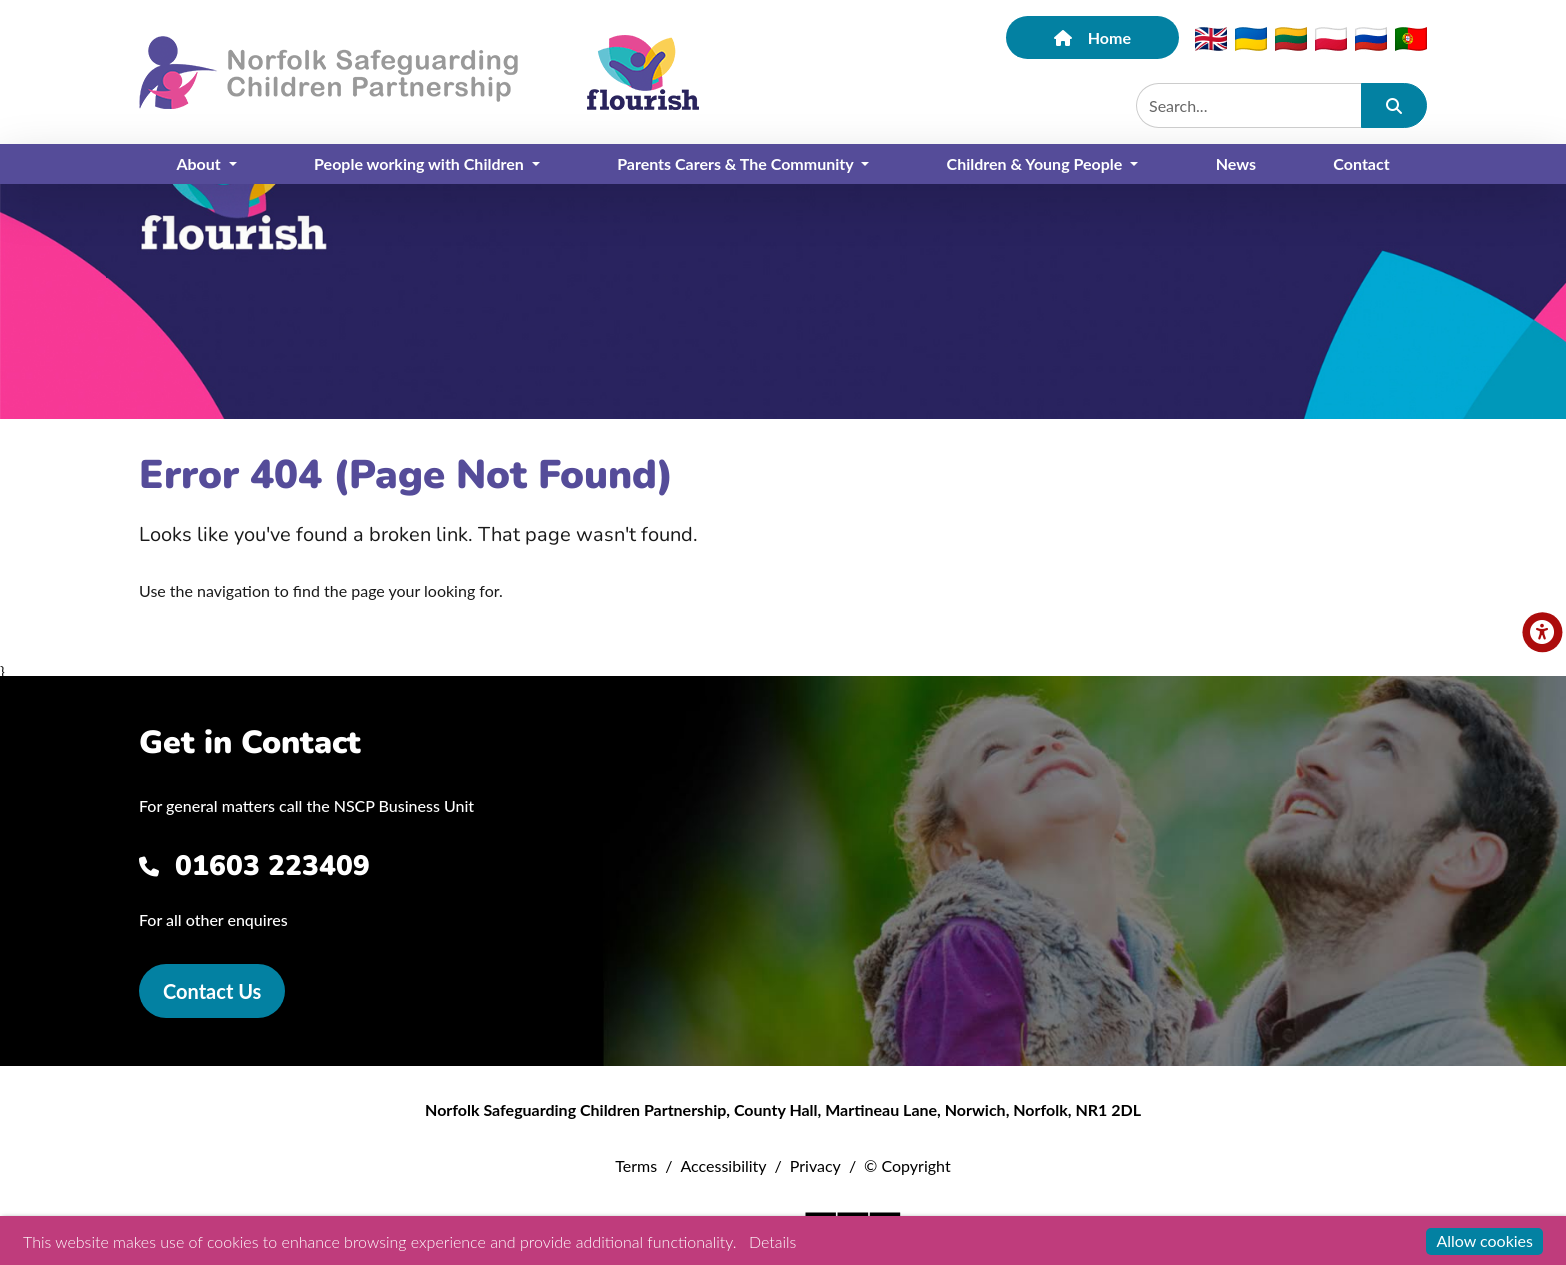  What do you see at coordinates (772, 1241) in the screenshot?
I see `Details` at bounding box center [772, 1241].